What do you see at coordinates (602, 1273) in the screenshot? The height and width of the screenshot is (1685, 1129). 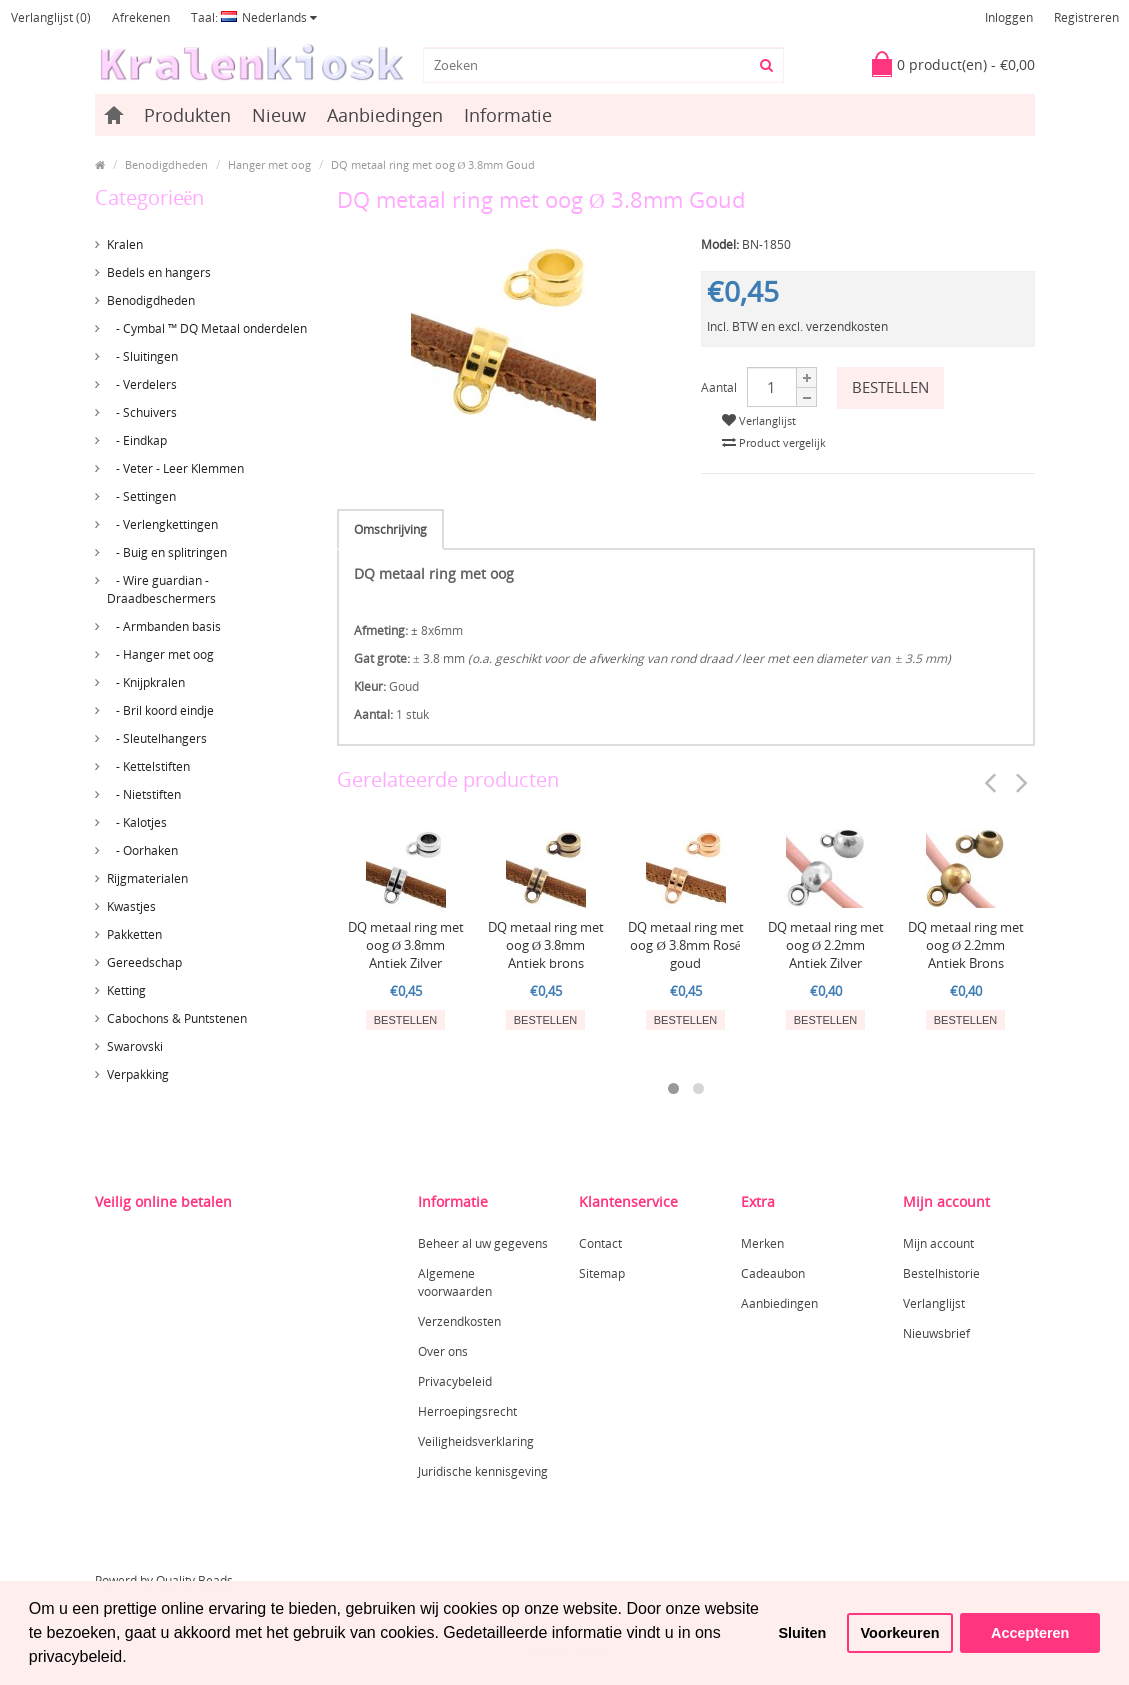 I see `Sitemap` at bounding box center [602, 1273].